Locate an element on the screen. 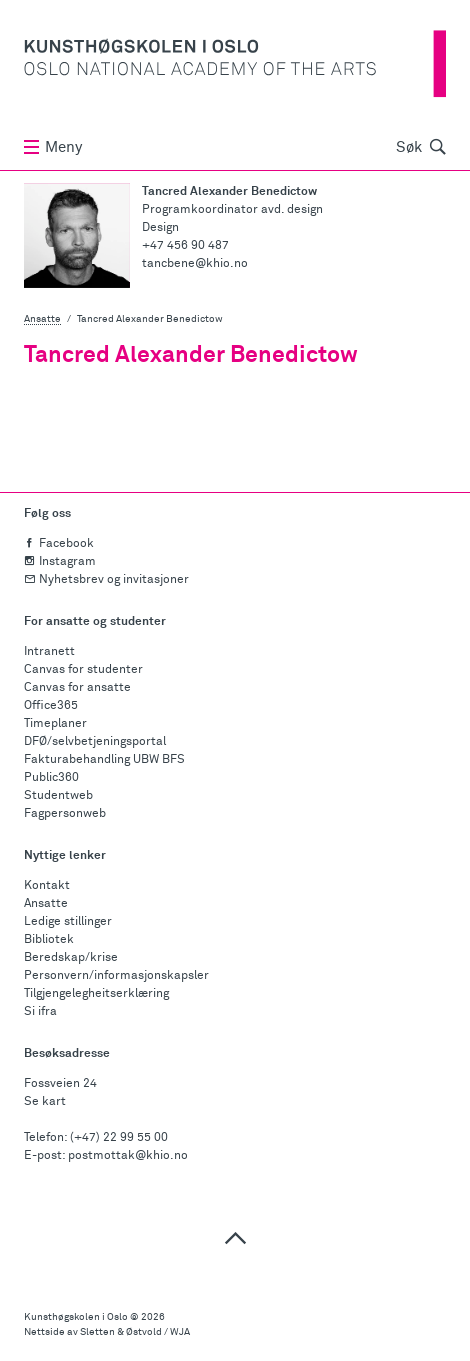  Bibliotek is located at coordinates (49, 940).